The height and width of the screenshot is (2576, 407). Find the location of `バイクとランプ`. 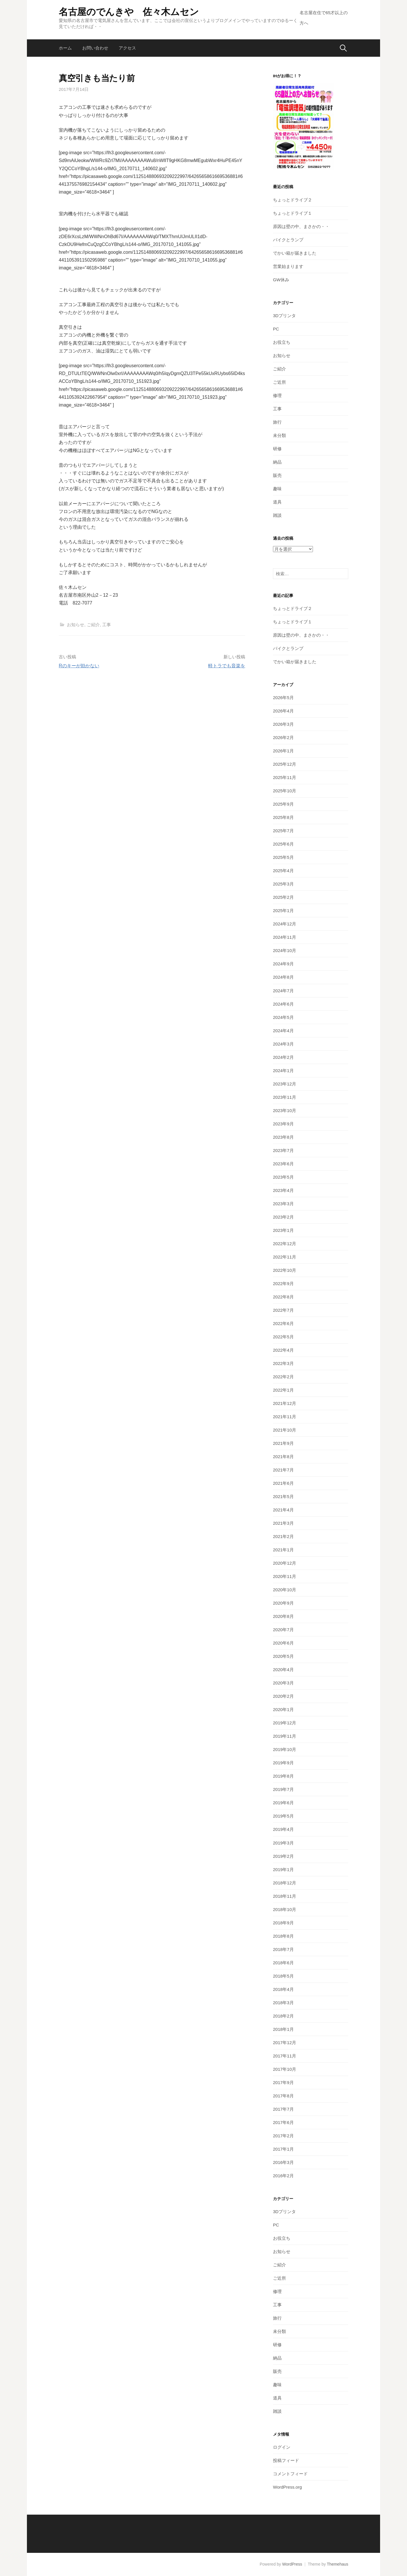

バイクとランプ is located at coordinates (288, 239).